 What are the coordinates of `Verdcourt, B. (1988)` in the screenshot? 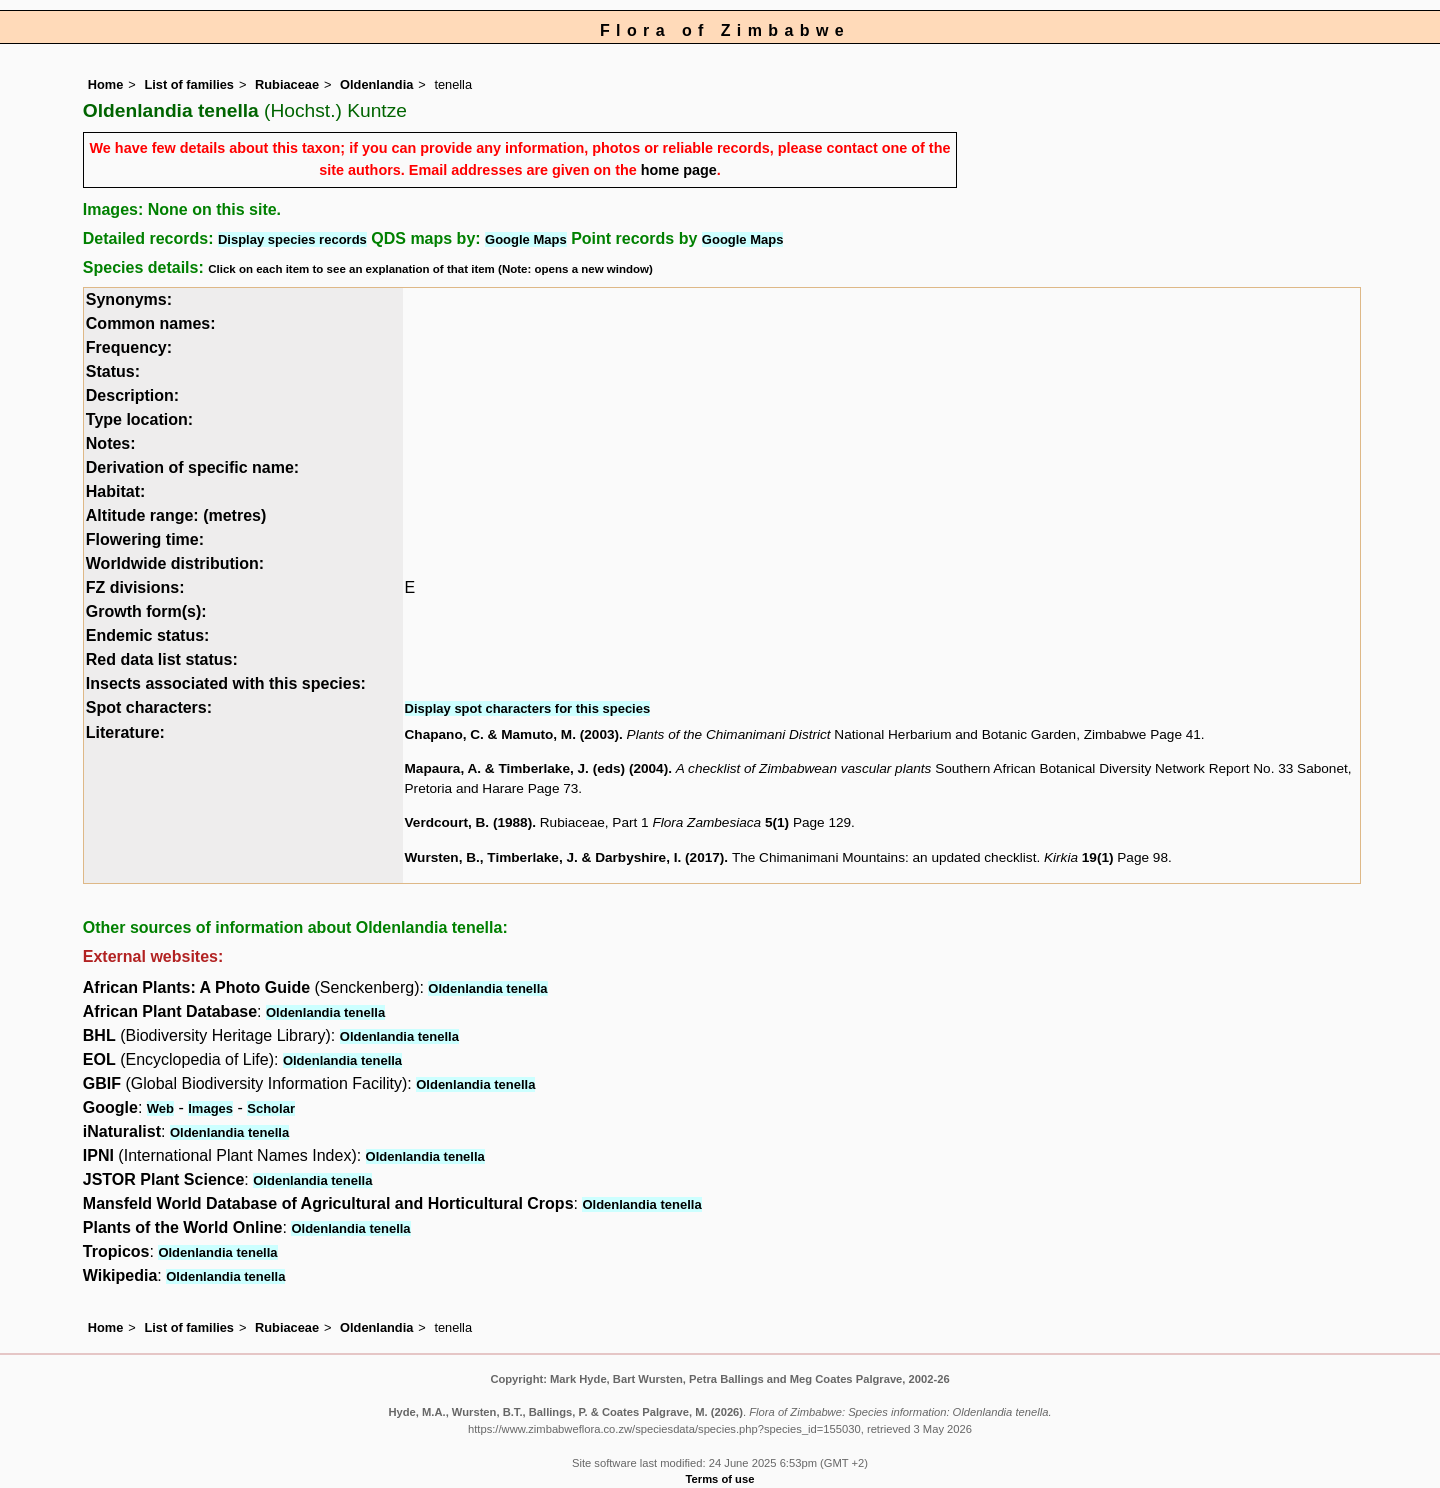 It's located at (469, 822).